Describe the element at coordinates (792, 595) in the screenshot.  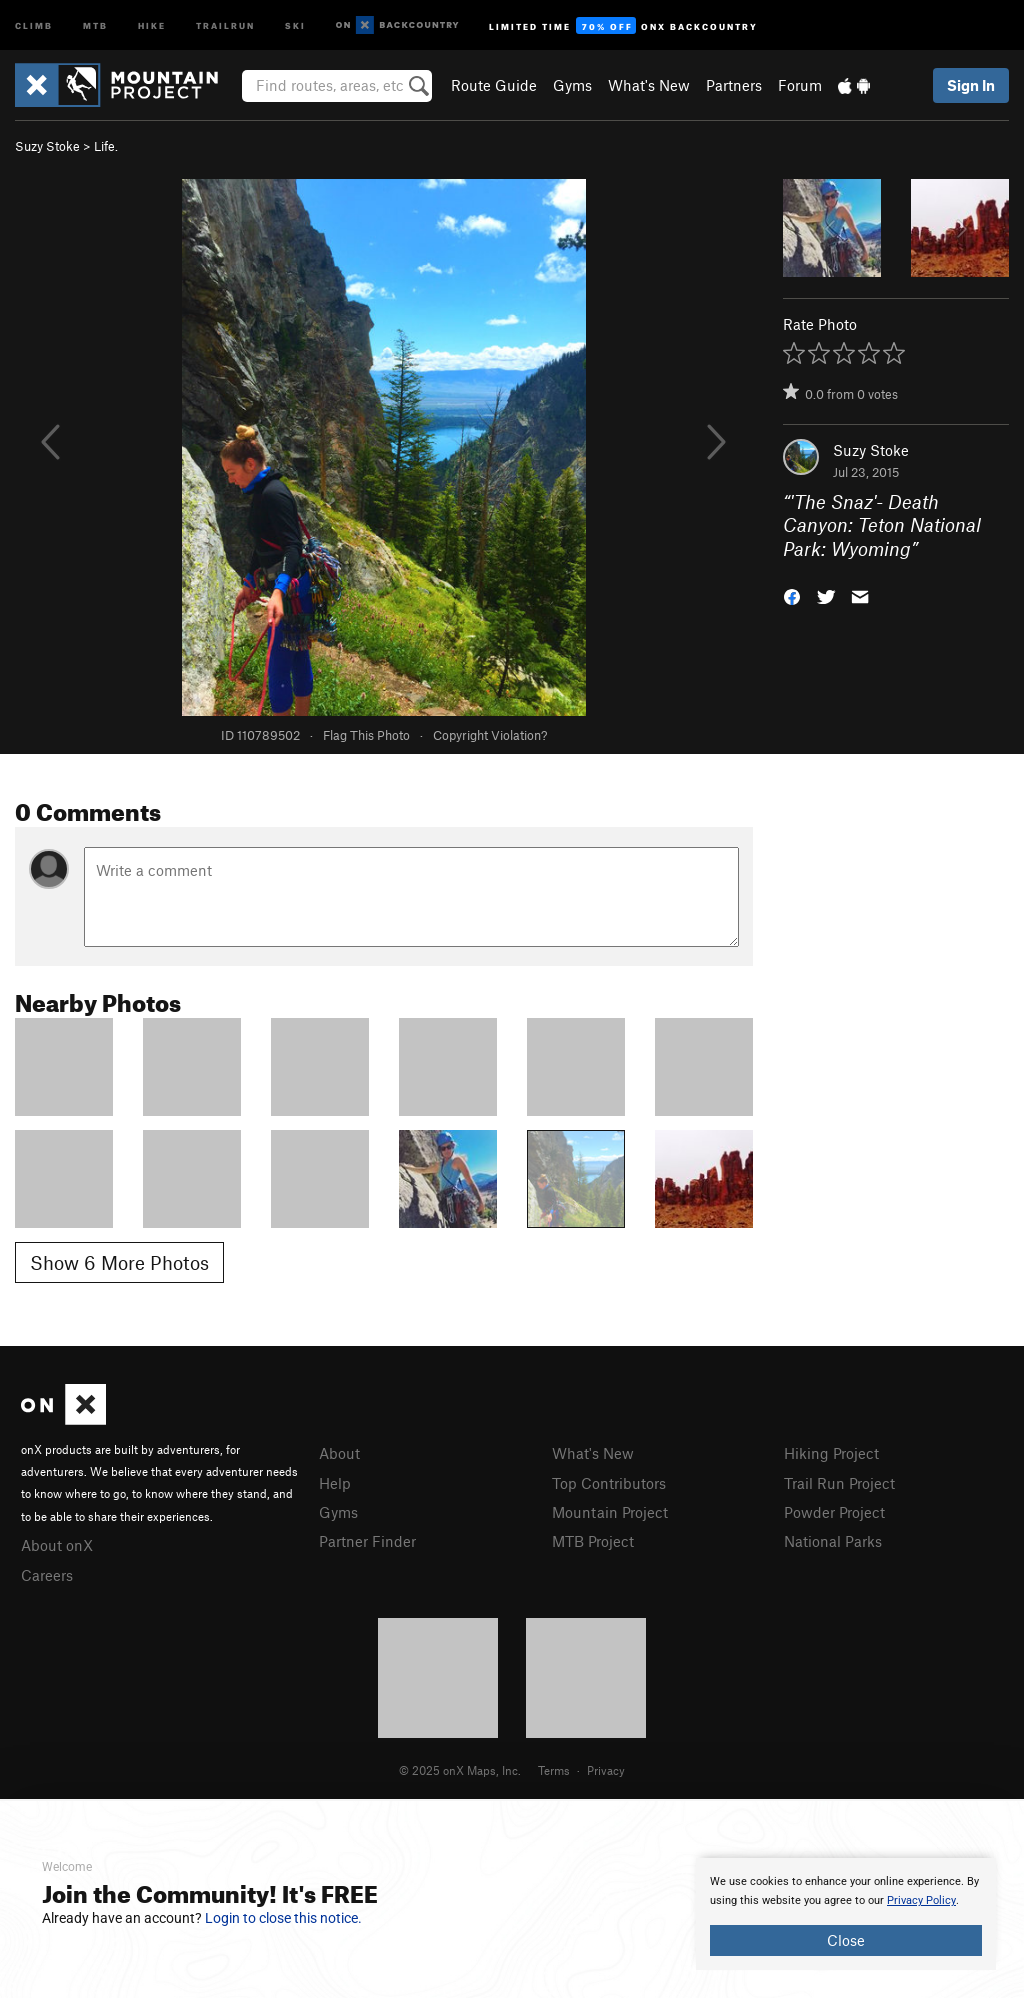
I see `[button]` at that location.